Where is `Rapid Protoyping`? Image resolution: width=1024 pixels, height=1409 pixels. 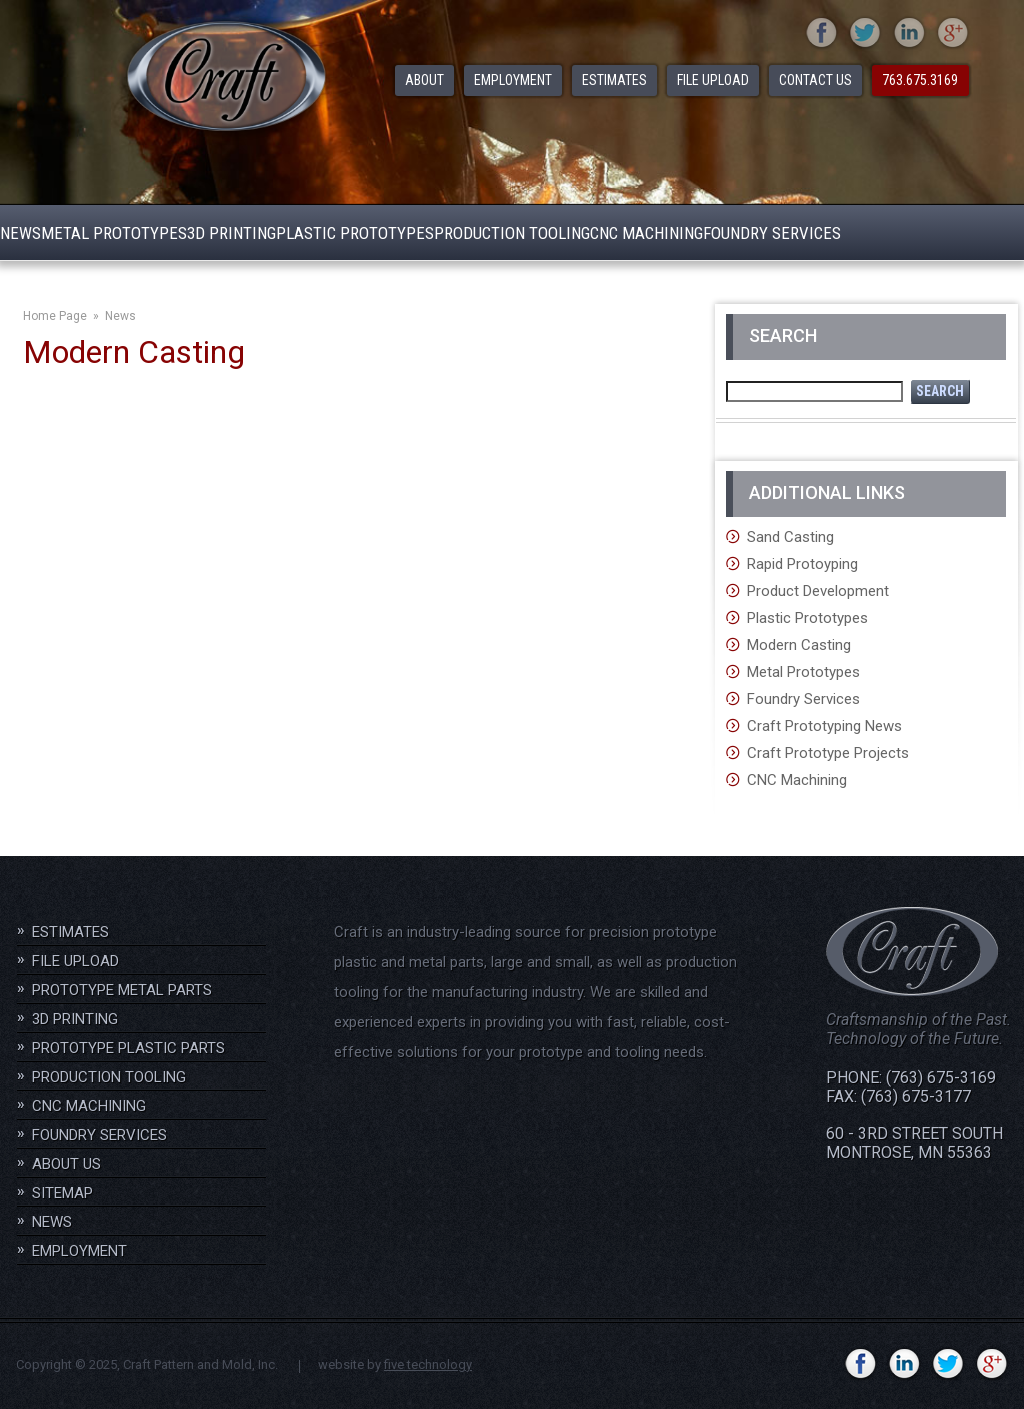 Rapid Protoyping is located at coordinates (802, 564).